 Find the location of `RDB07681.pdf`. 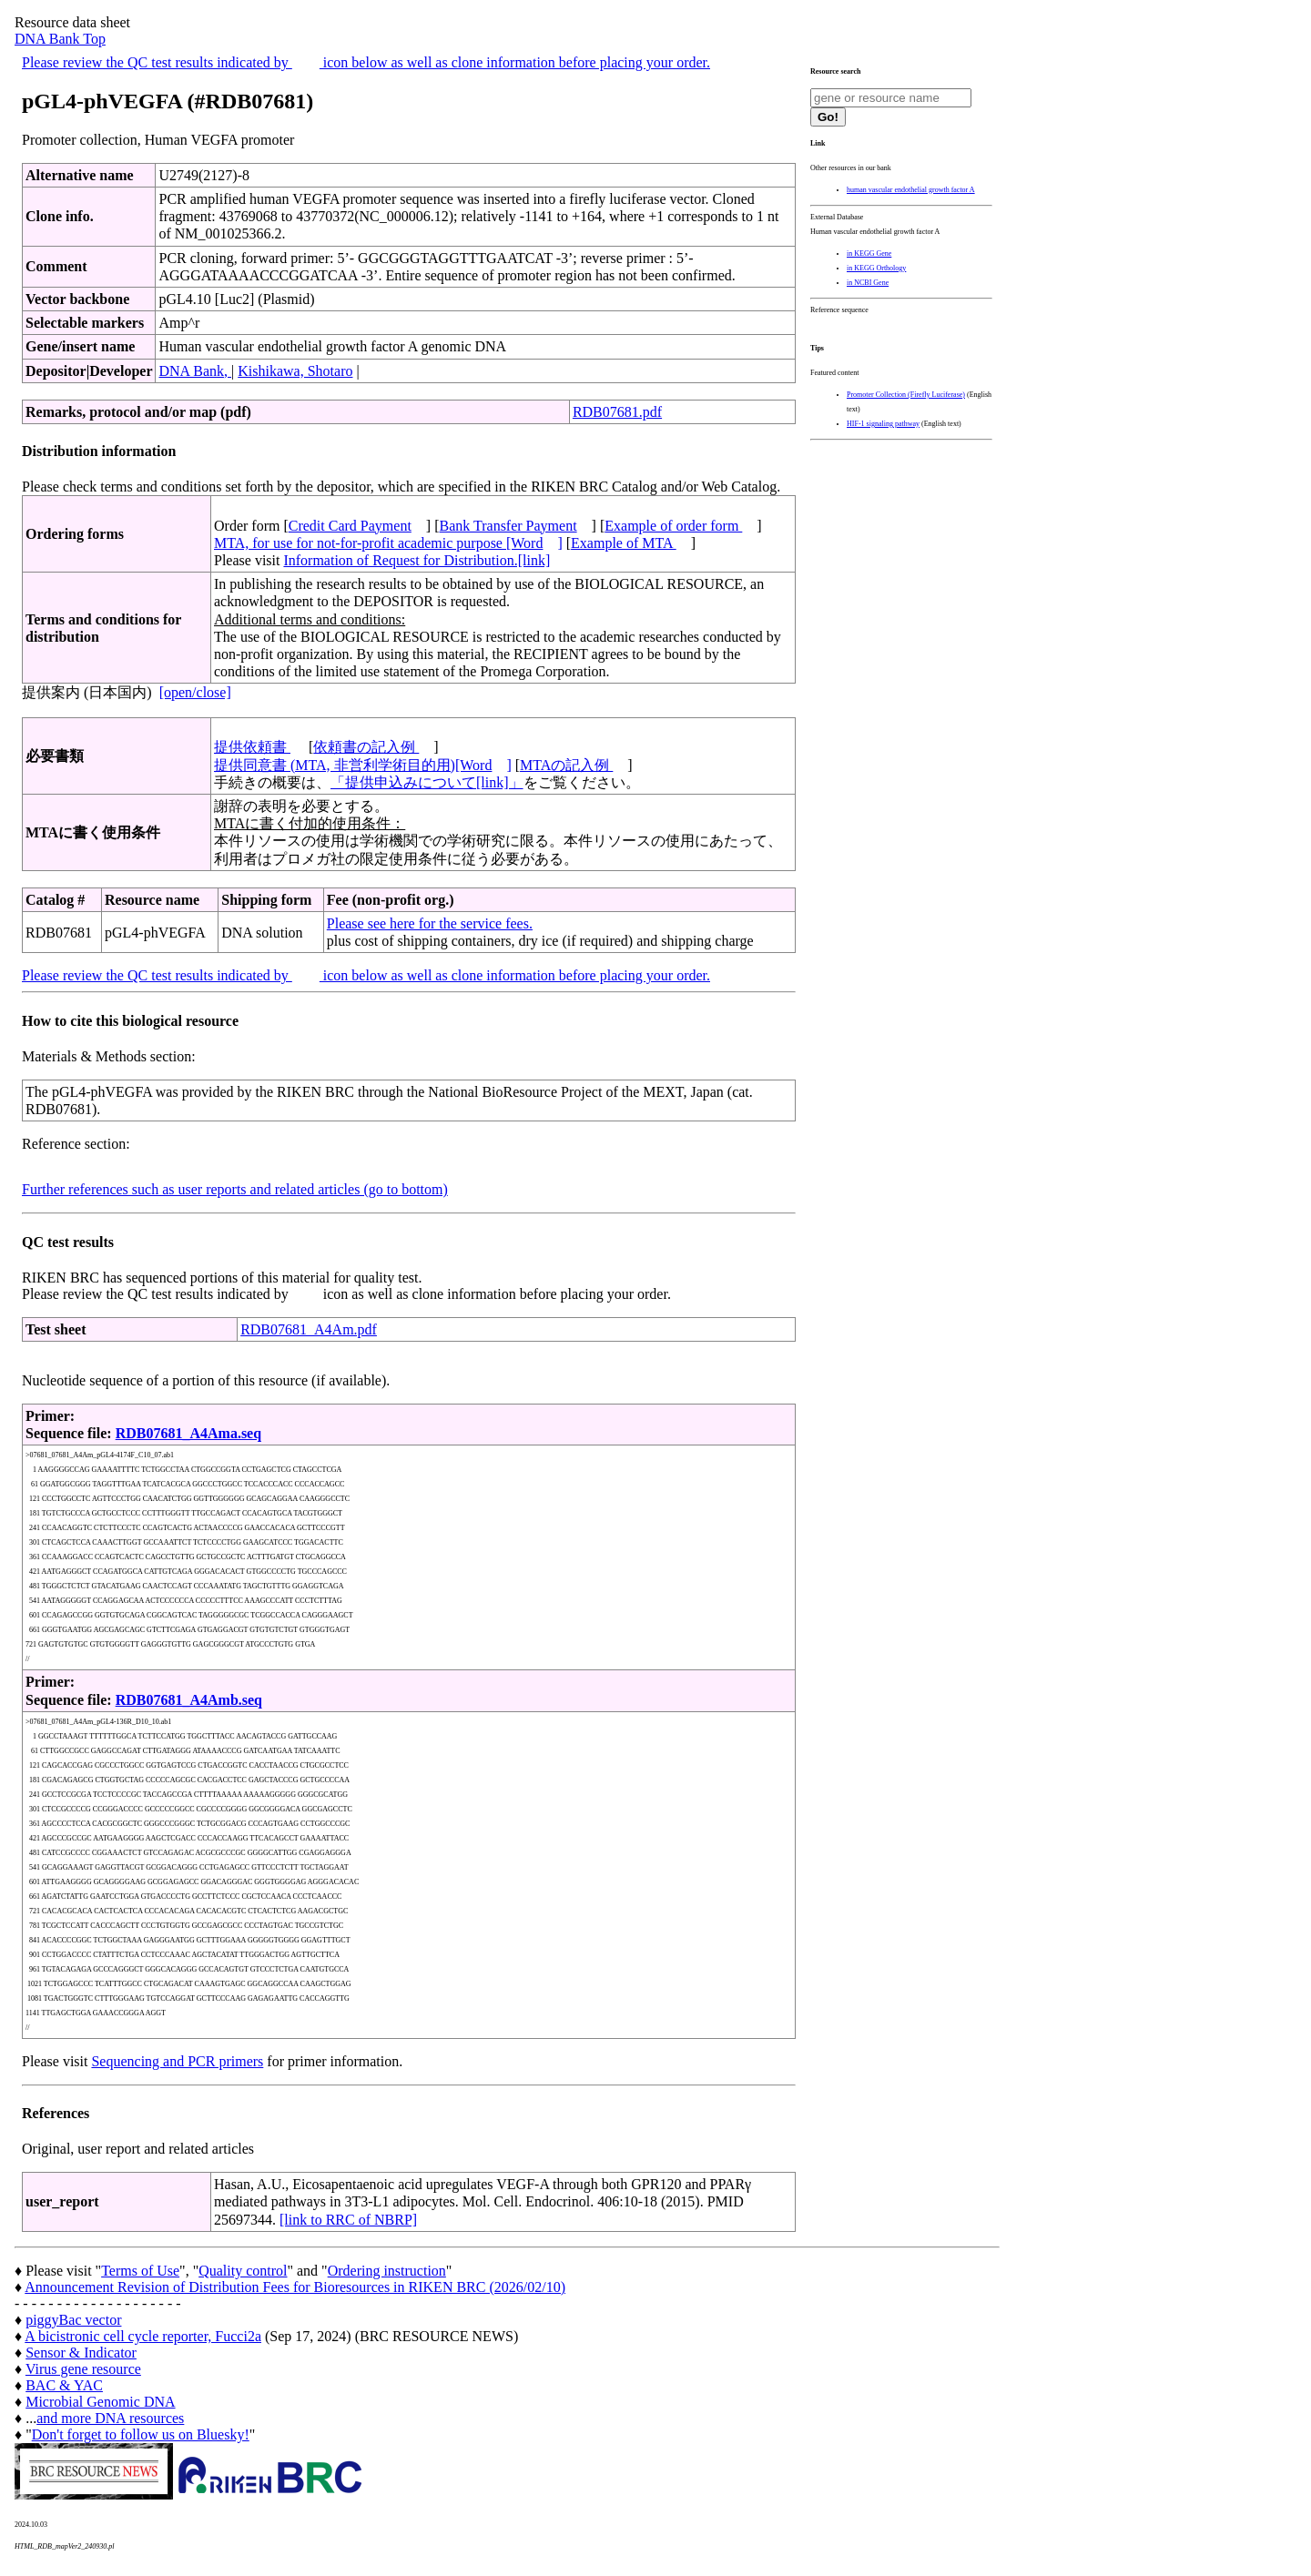

RDB07681.pdf is located at coordinates (617, 412).